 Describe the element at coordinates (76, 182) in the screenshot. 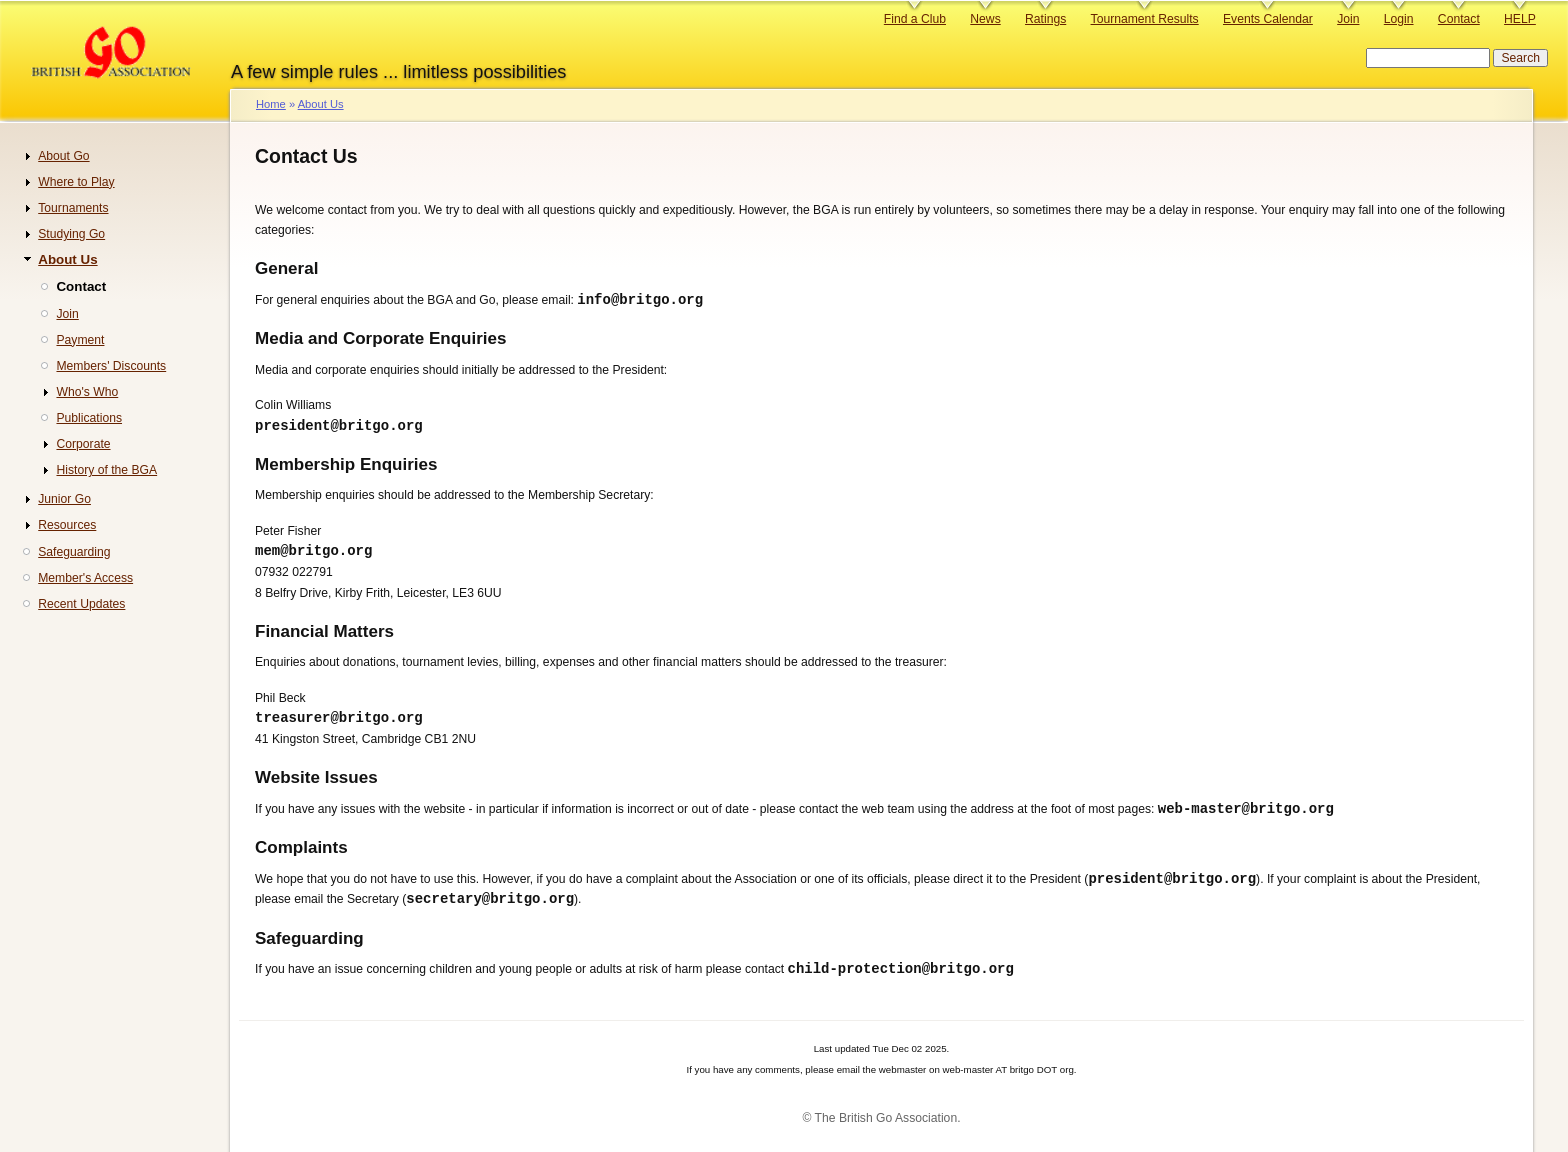

I see `Where to Play` at that location.